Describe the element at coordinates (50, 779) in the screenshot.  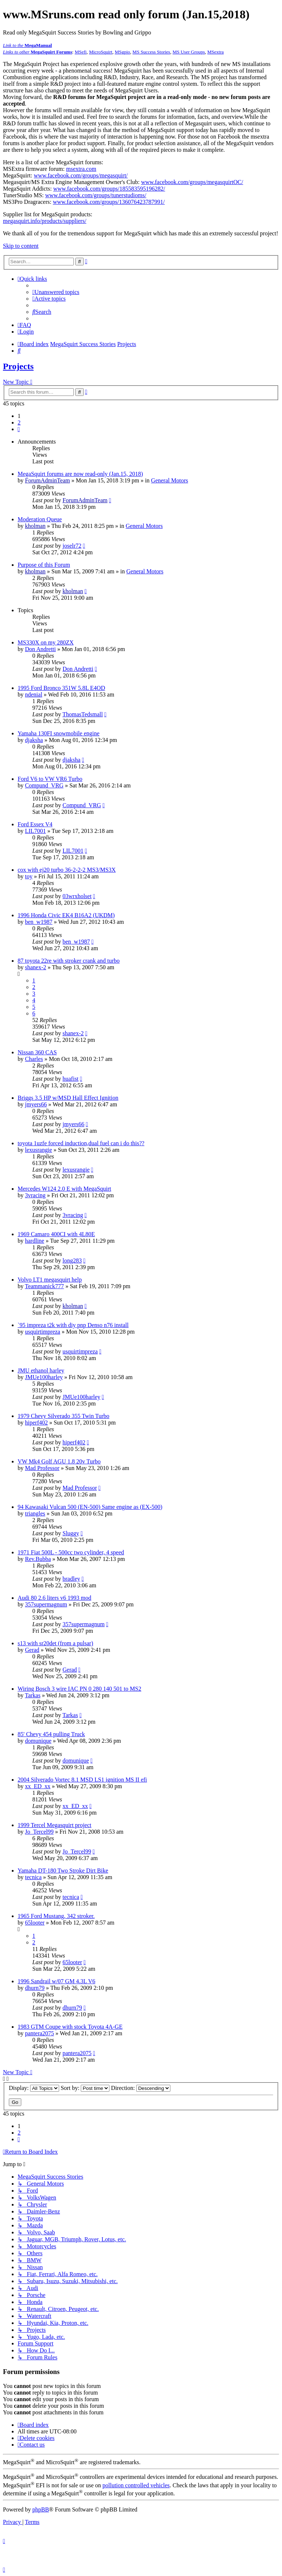
I see `Ford V6 to VW VR6 Turbo` at that location.